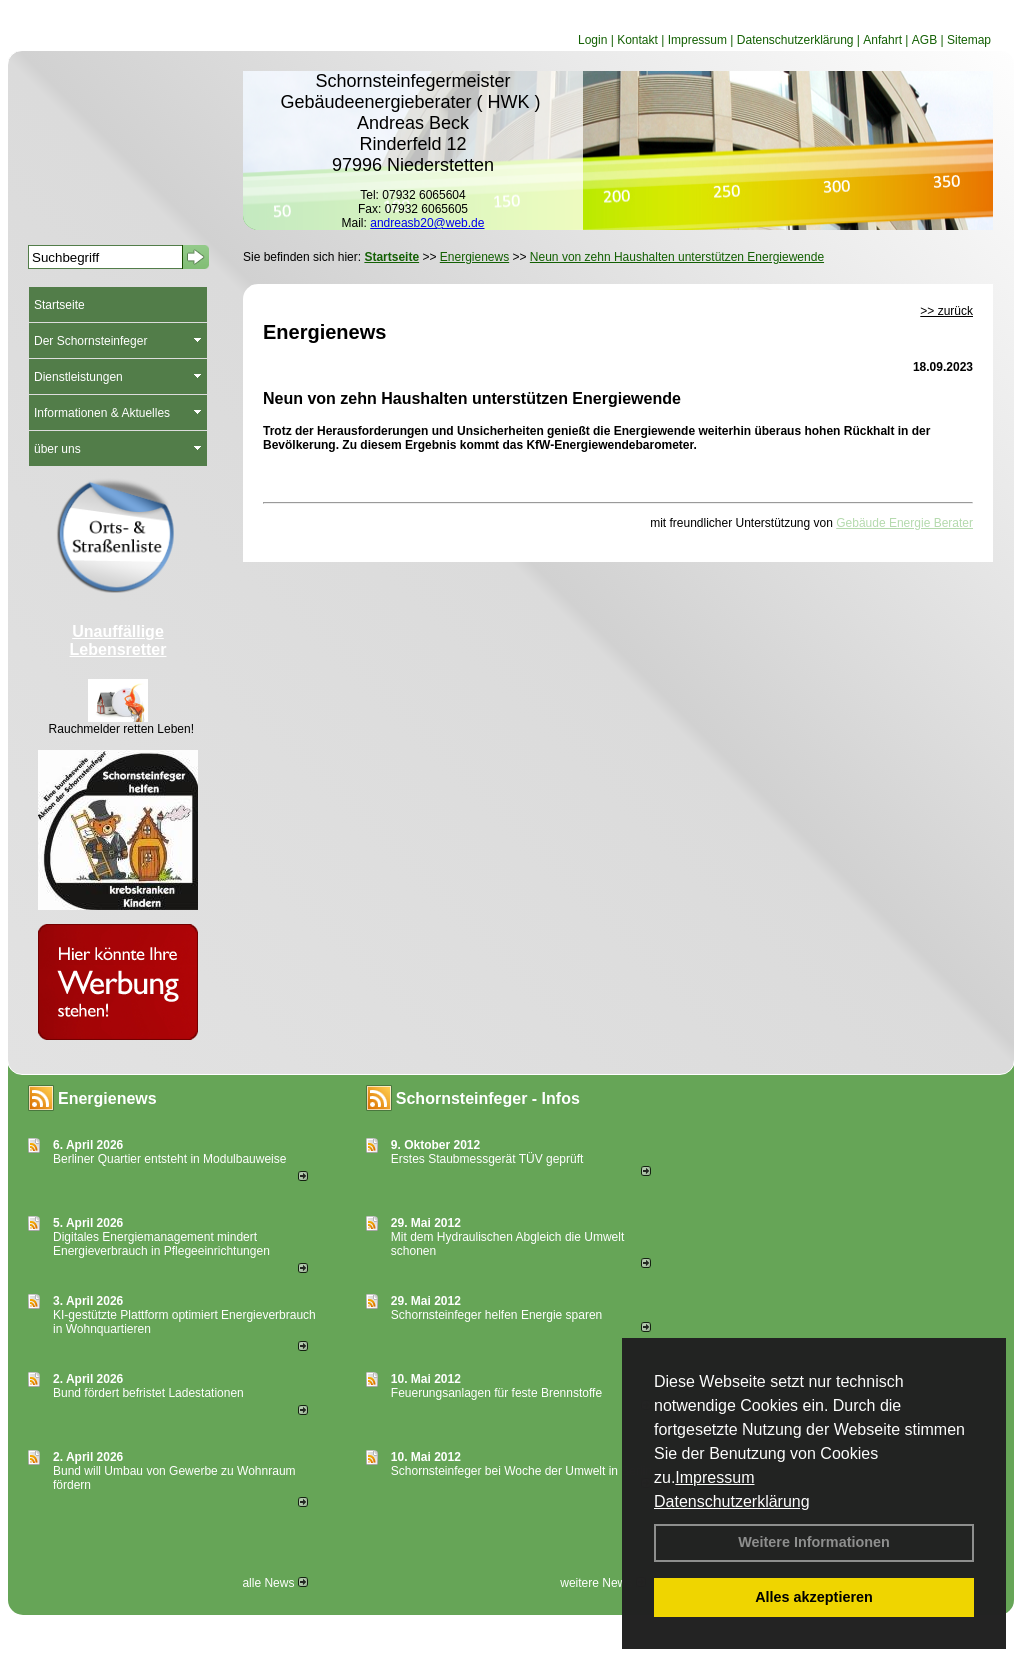  I want to click on Energienews, so click(107, 1098).